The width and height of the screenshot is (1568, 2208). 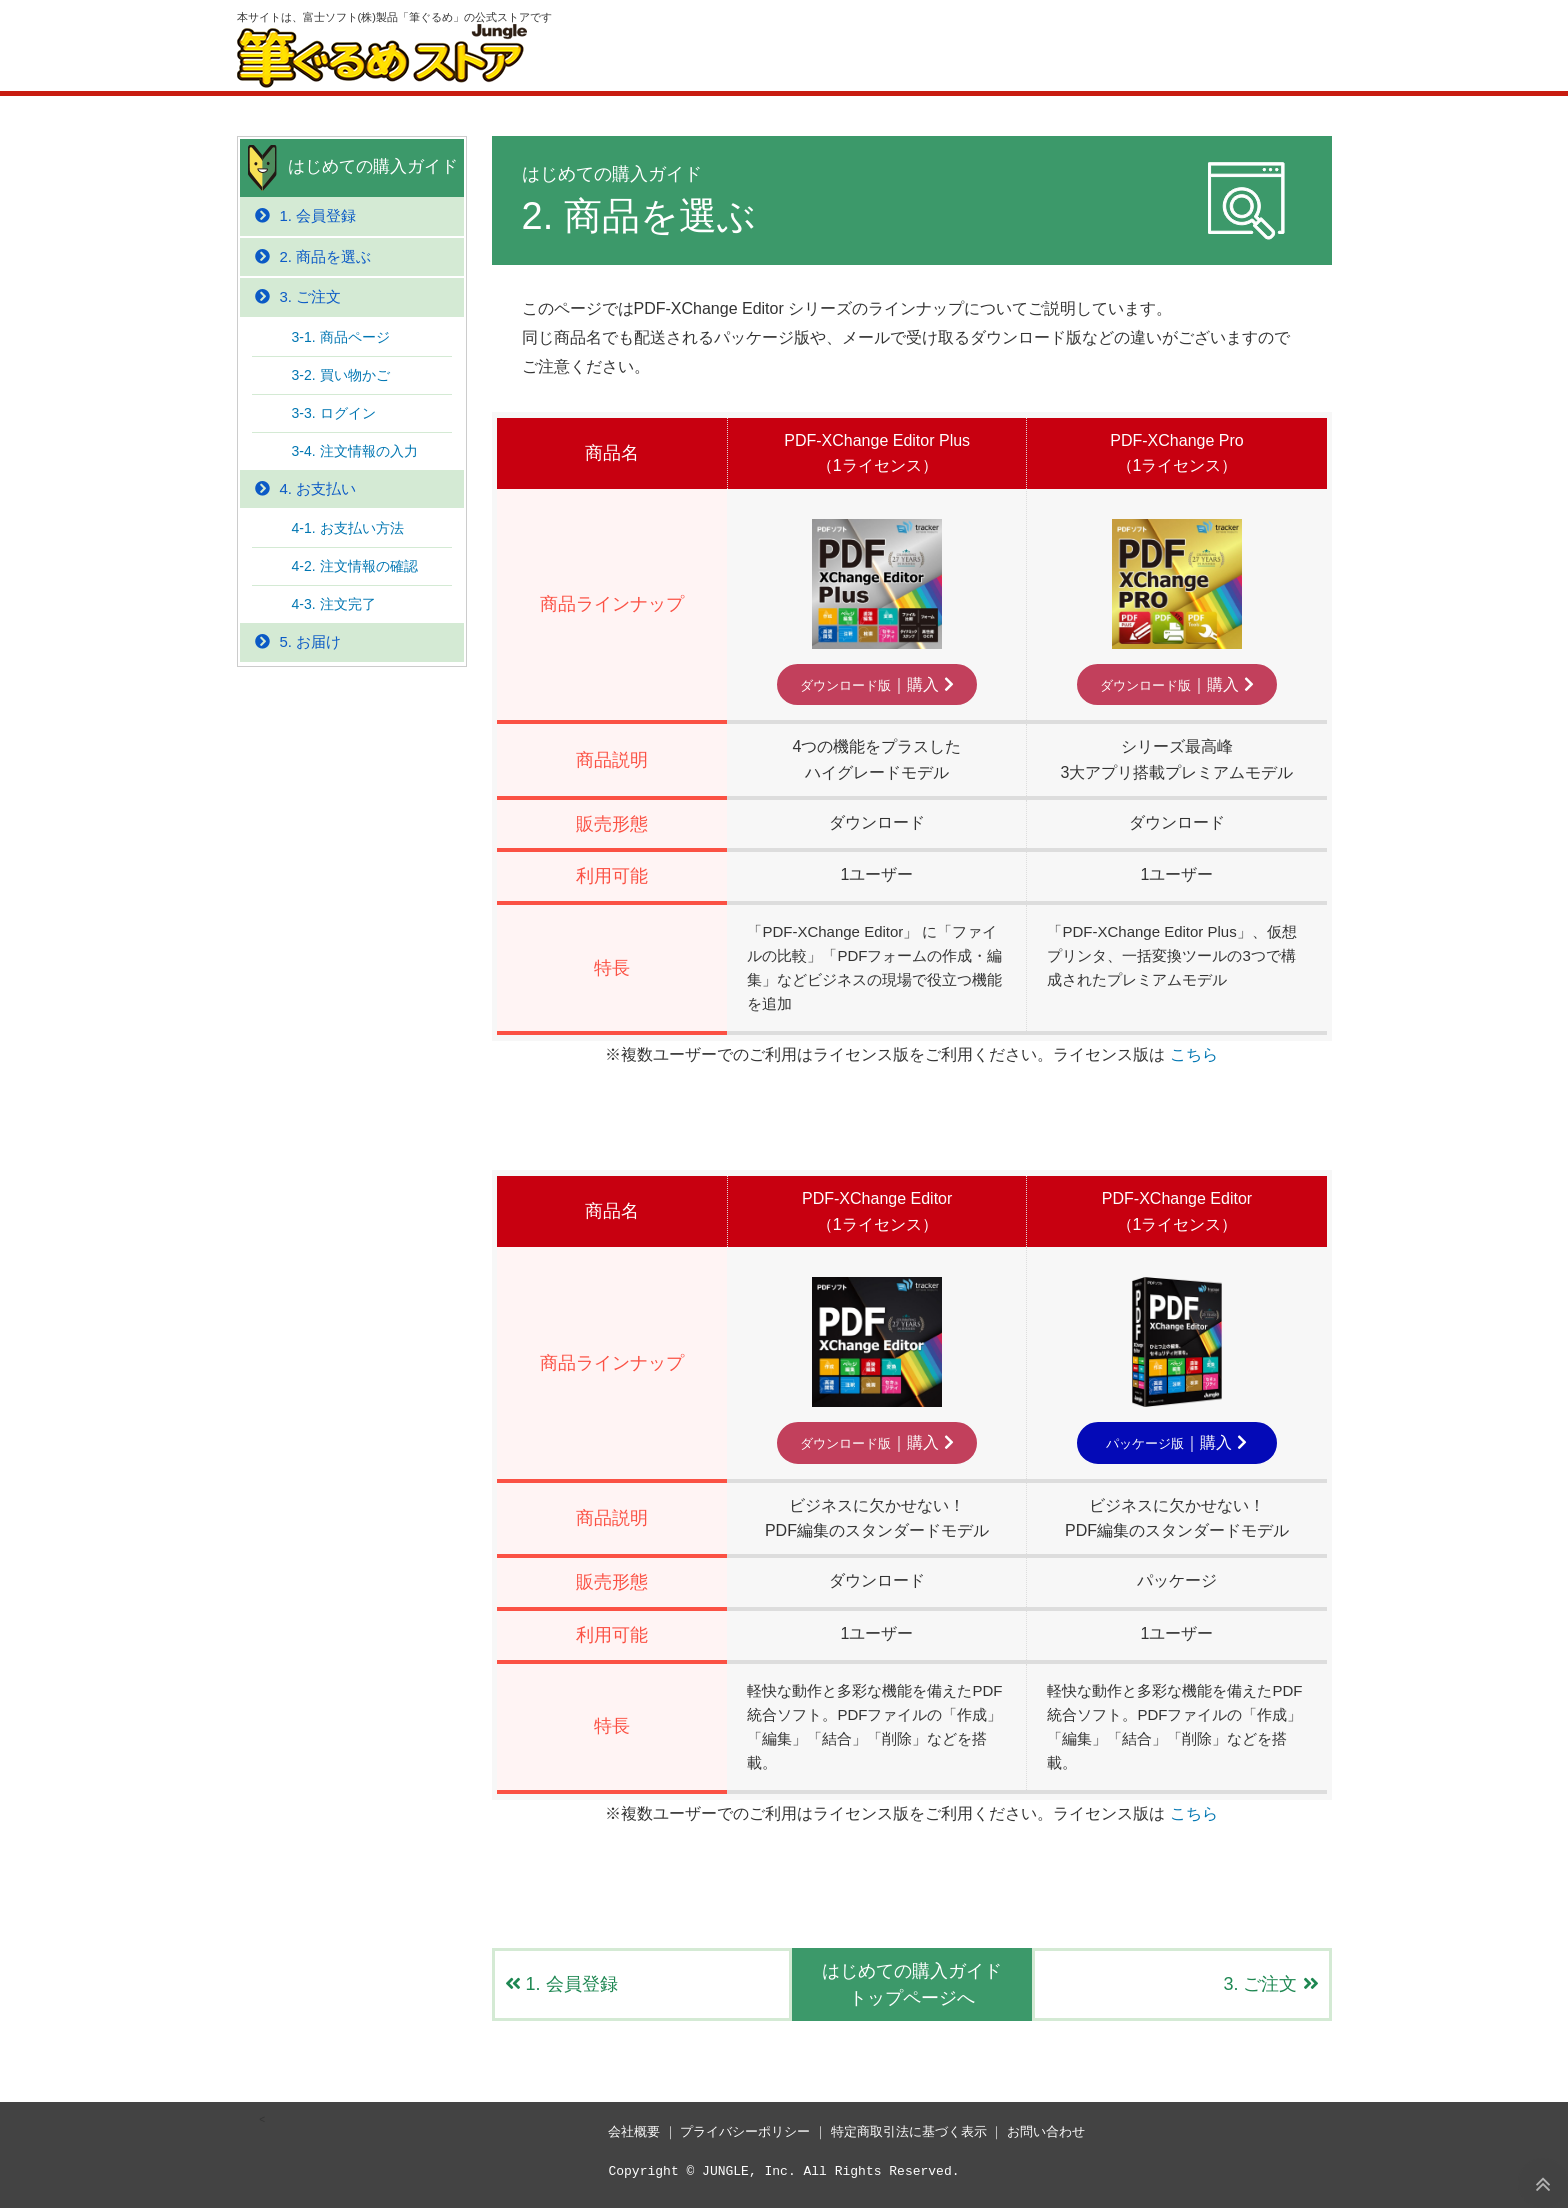 I want to click on 3-2. 買い物かご, so click(x=341, y=375).